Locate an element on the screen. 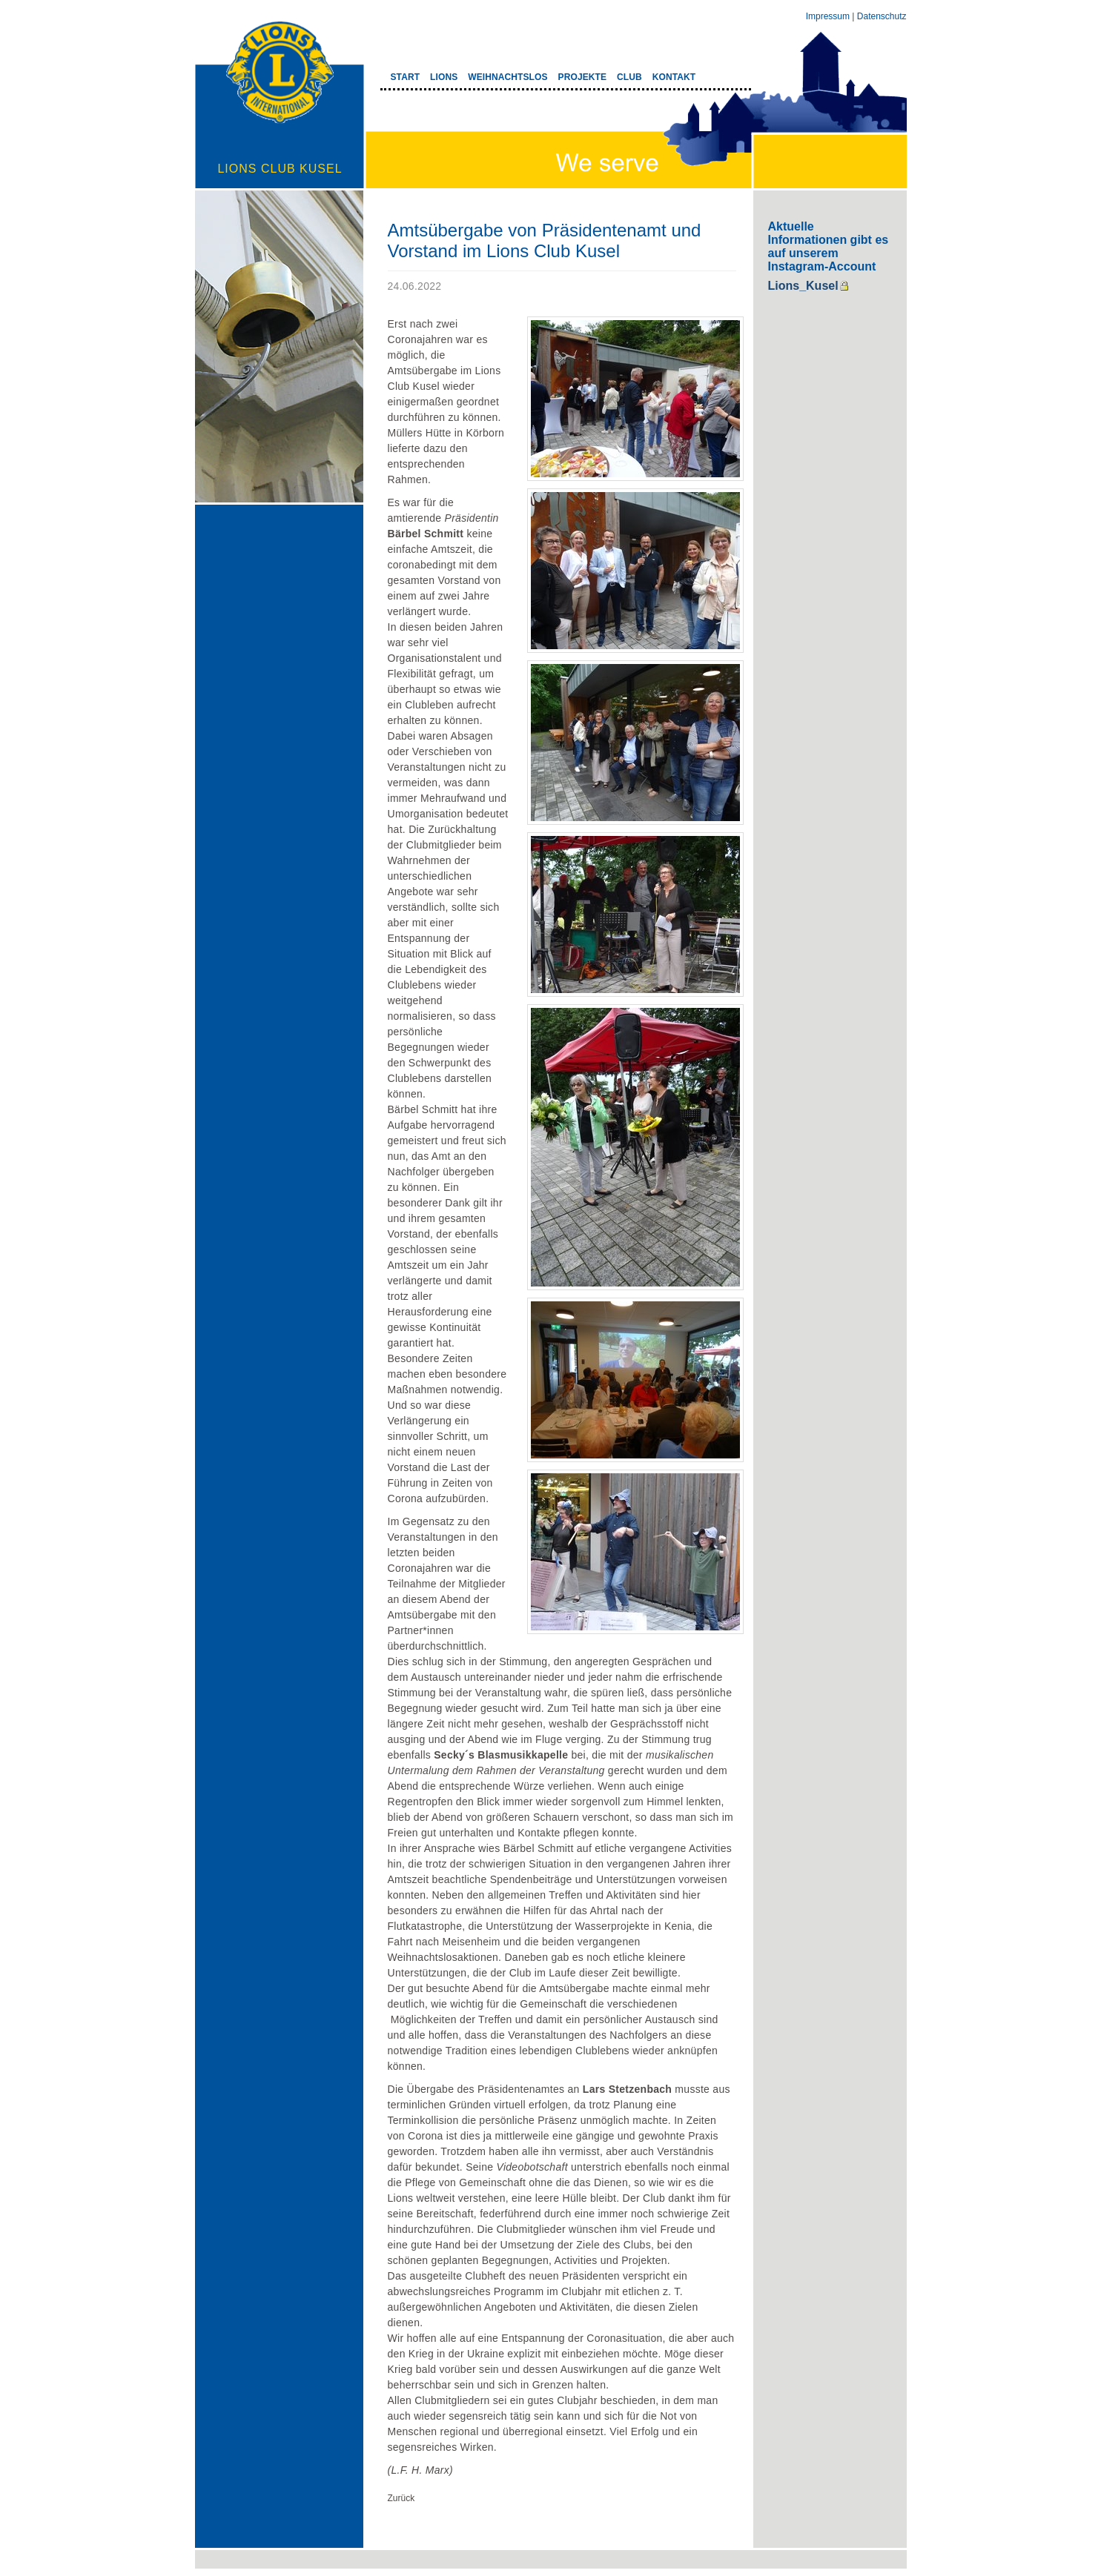 Image resolution: width=1101 pixels, height=2576 pixels. LIONS is located at coordinates (443, 77).